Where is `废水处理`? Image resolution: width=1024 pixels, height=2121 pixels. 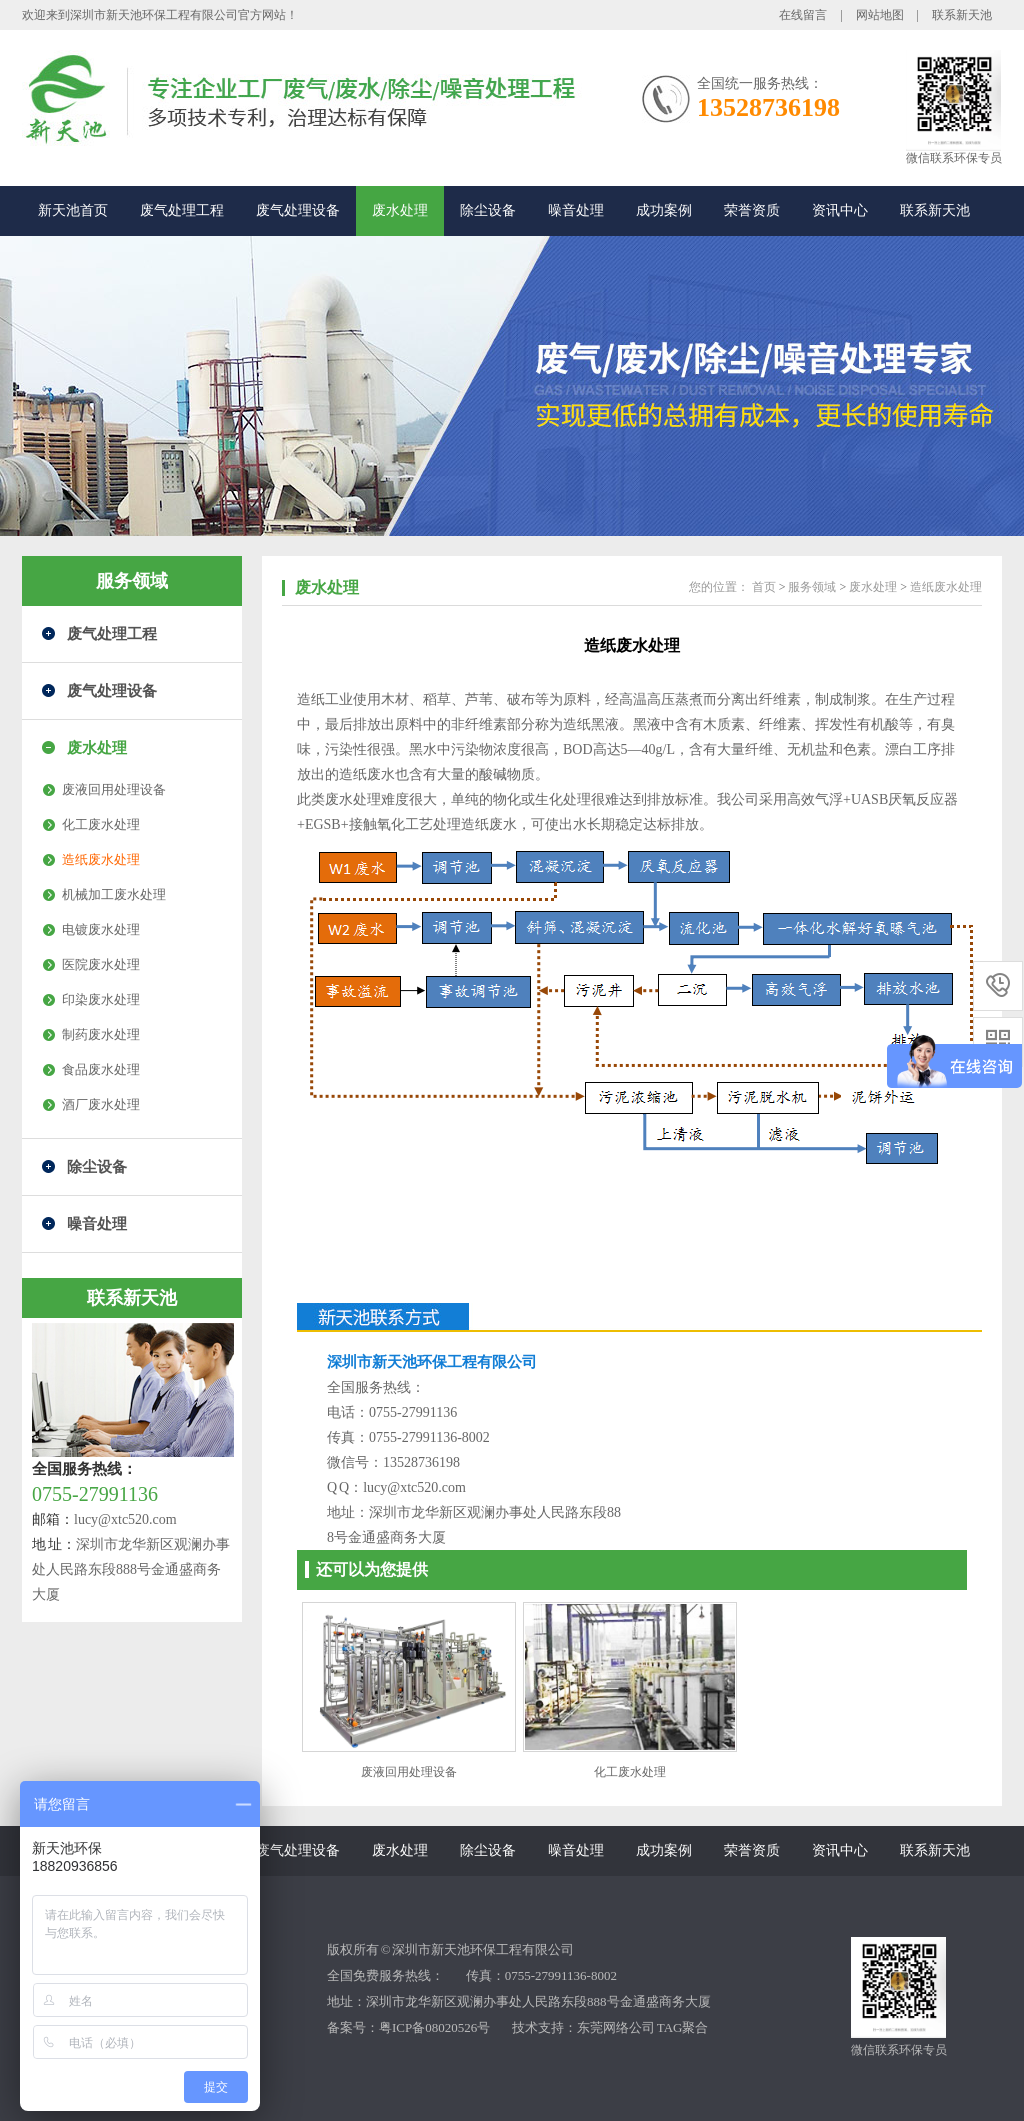 废水处理 is located at coordinates (400, 210).